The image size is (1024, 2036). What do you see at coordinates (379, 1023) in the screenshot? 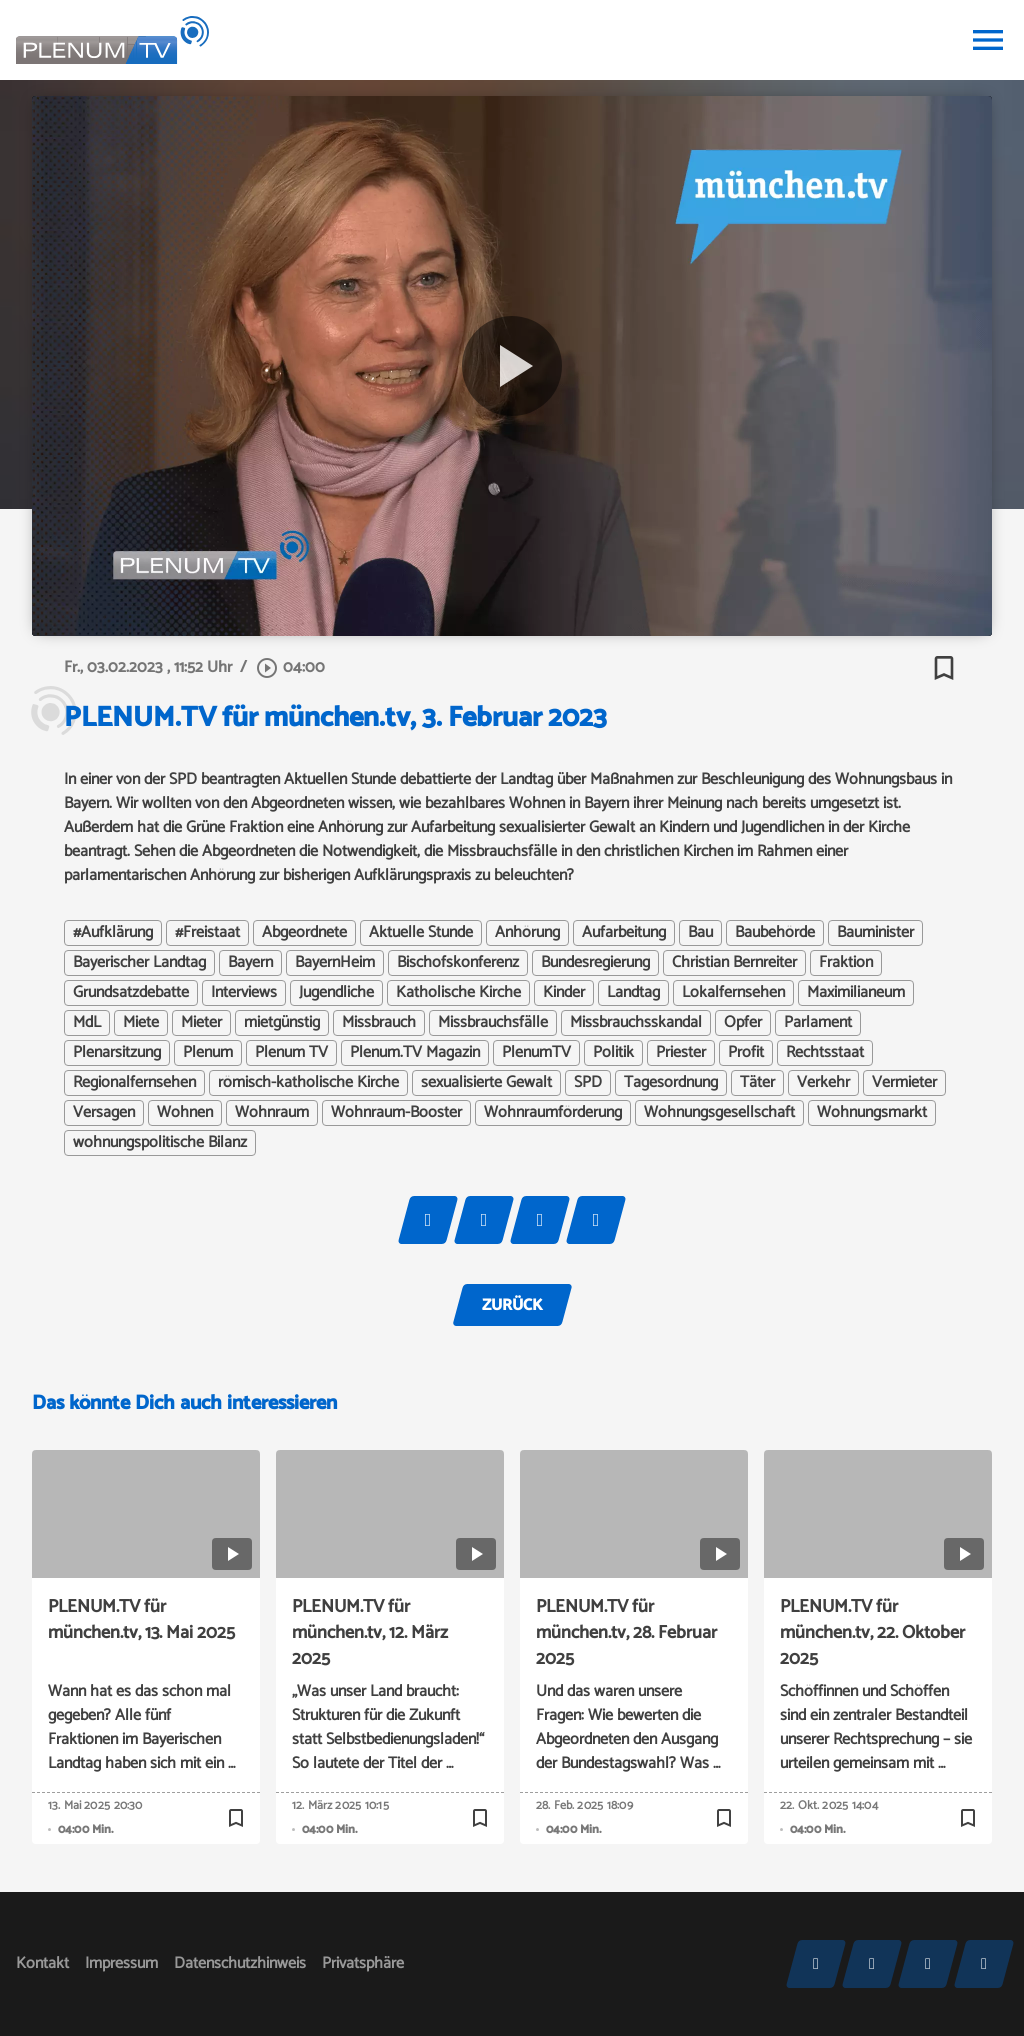
I see `Missbrauch` at bounding box center [379, 1023].